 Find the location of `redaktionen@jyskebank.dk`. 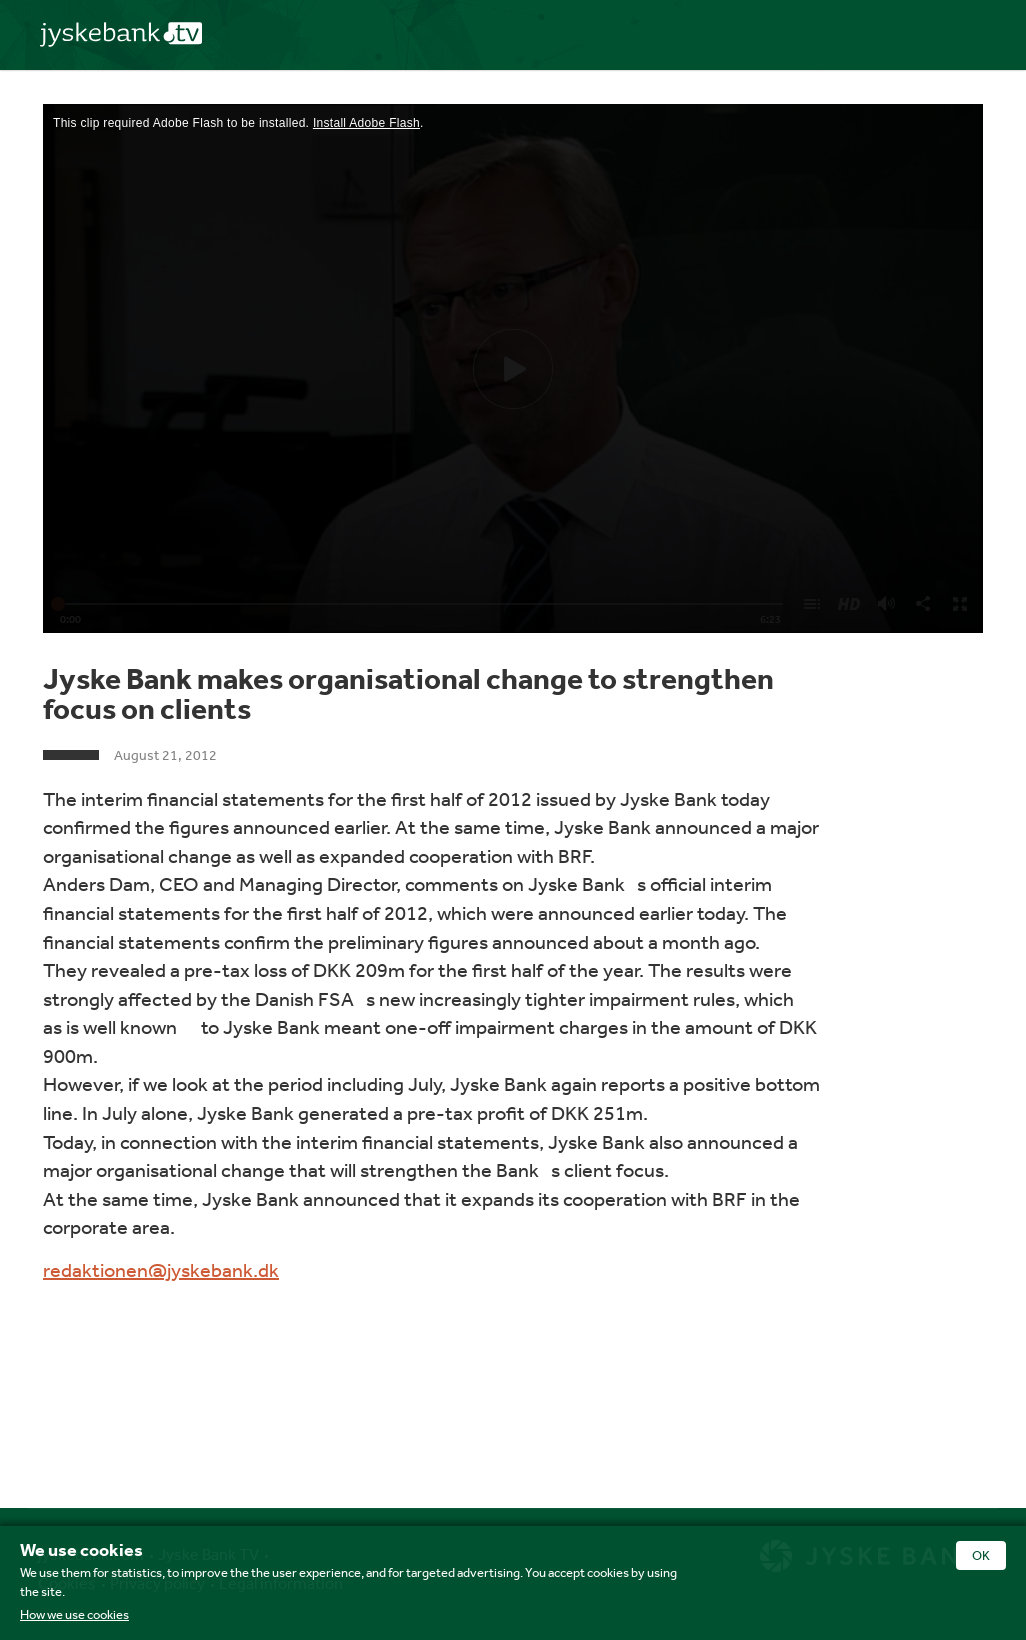

redaktionen@jyskebank.dk is located at coordinates (161, 1269).